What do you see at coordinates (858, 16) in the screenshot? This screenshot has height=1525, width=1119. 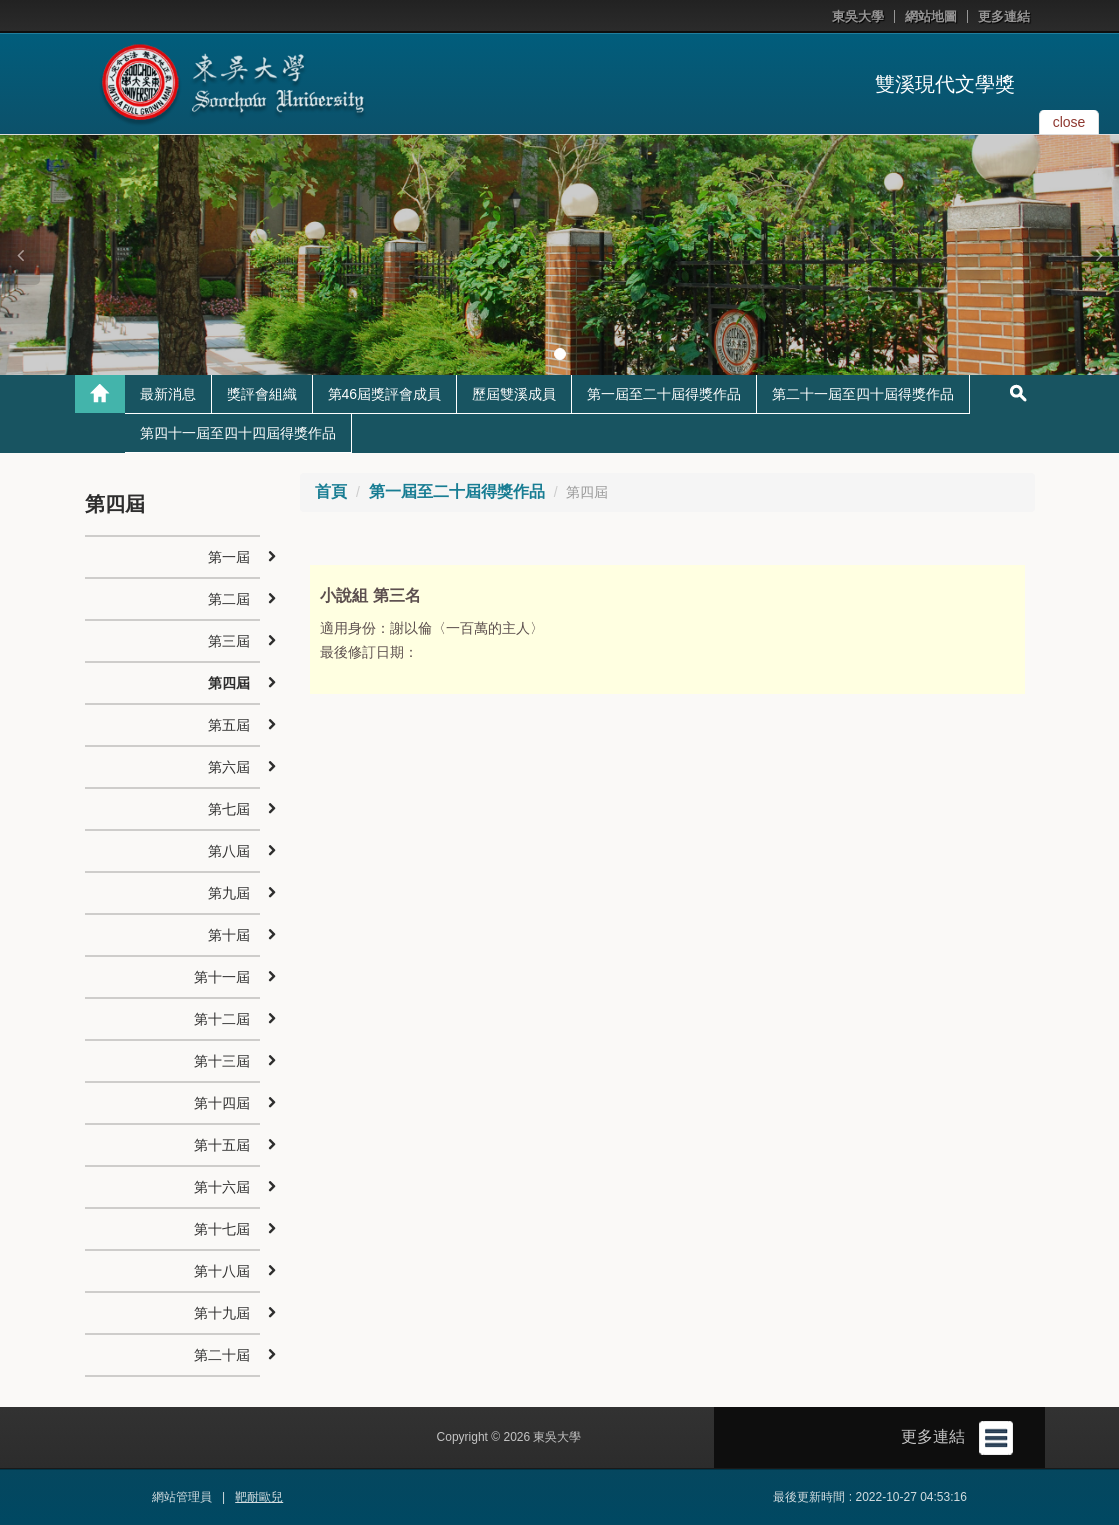 I see `東吳大學` at bounding box center [858, 16].